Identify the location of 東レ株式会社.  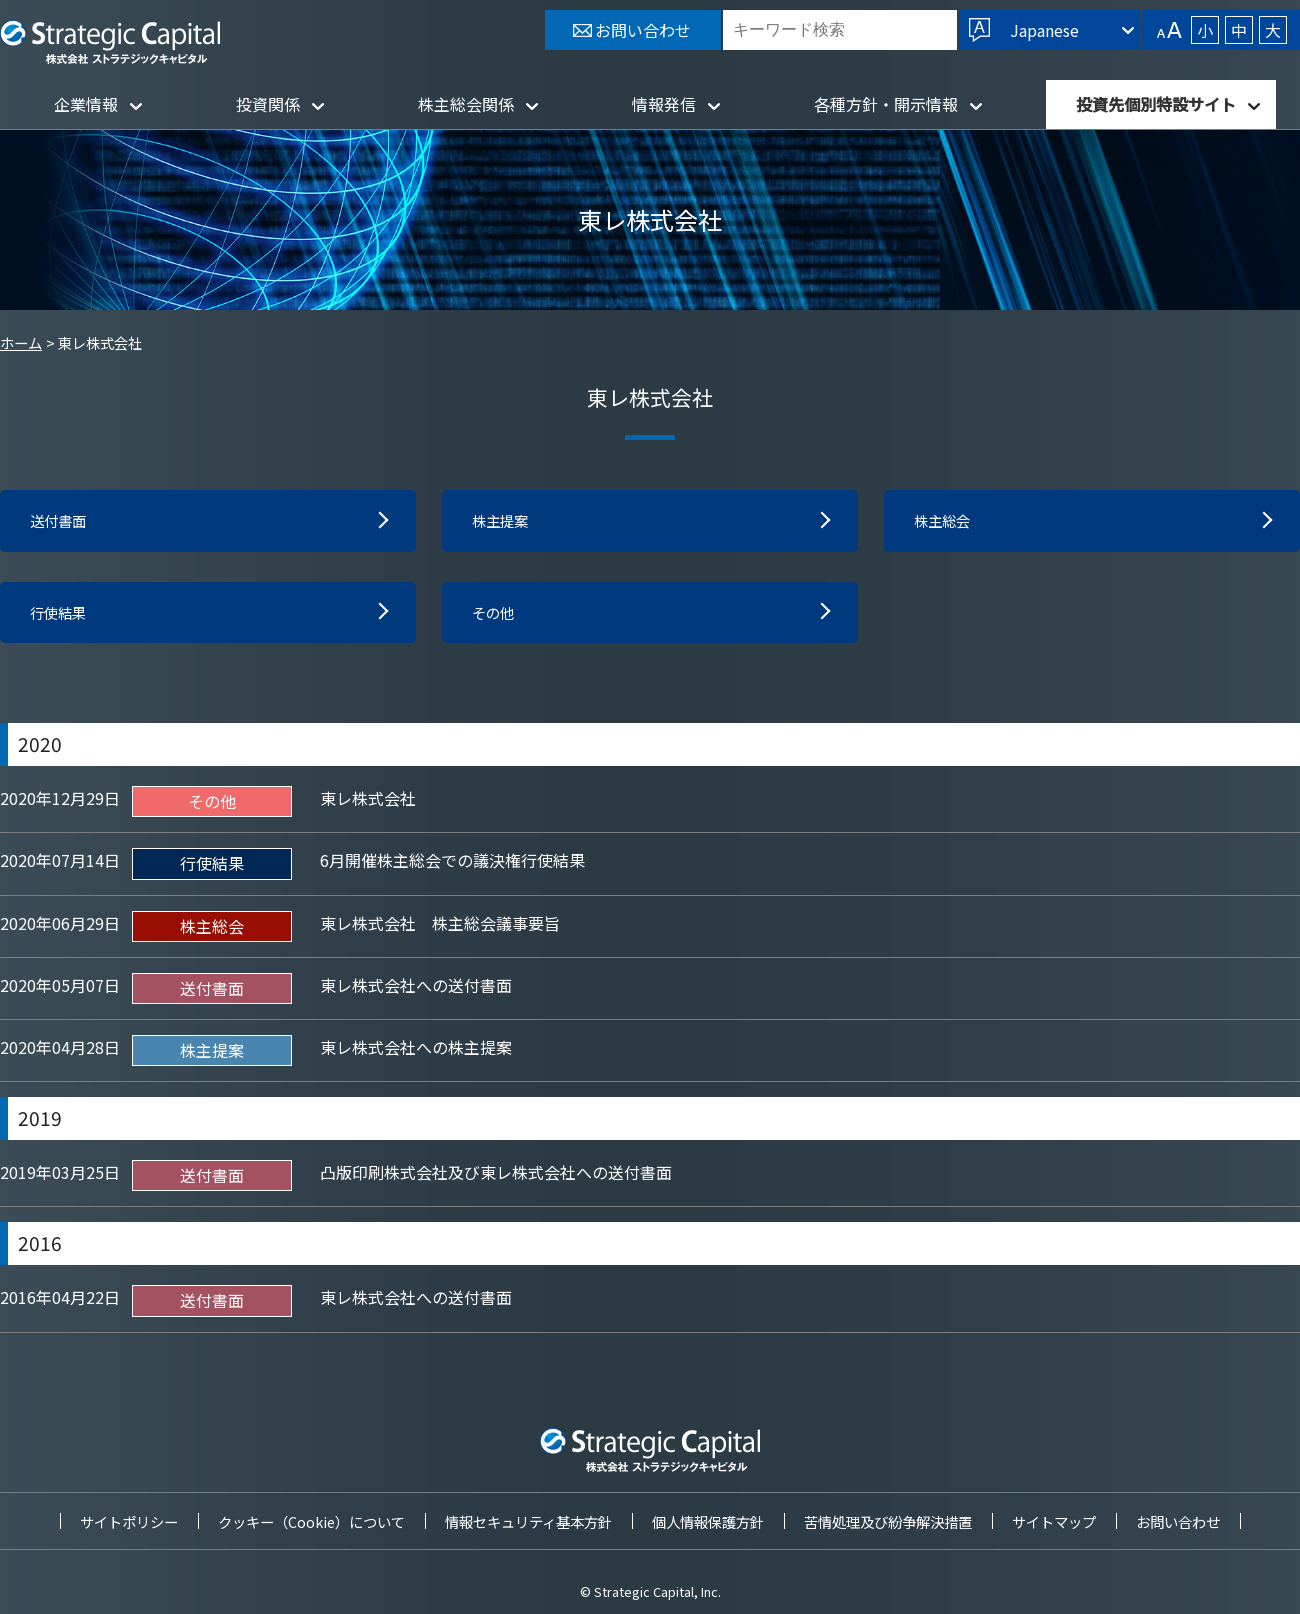
(368, 803).